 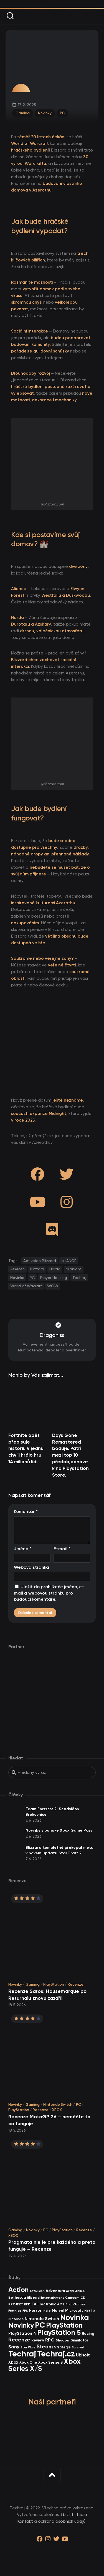 I want to click on Recenze, so click(x=75, y=1984).